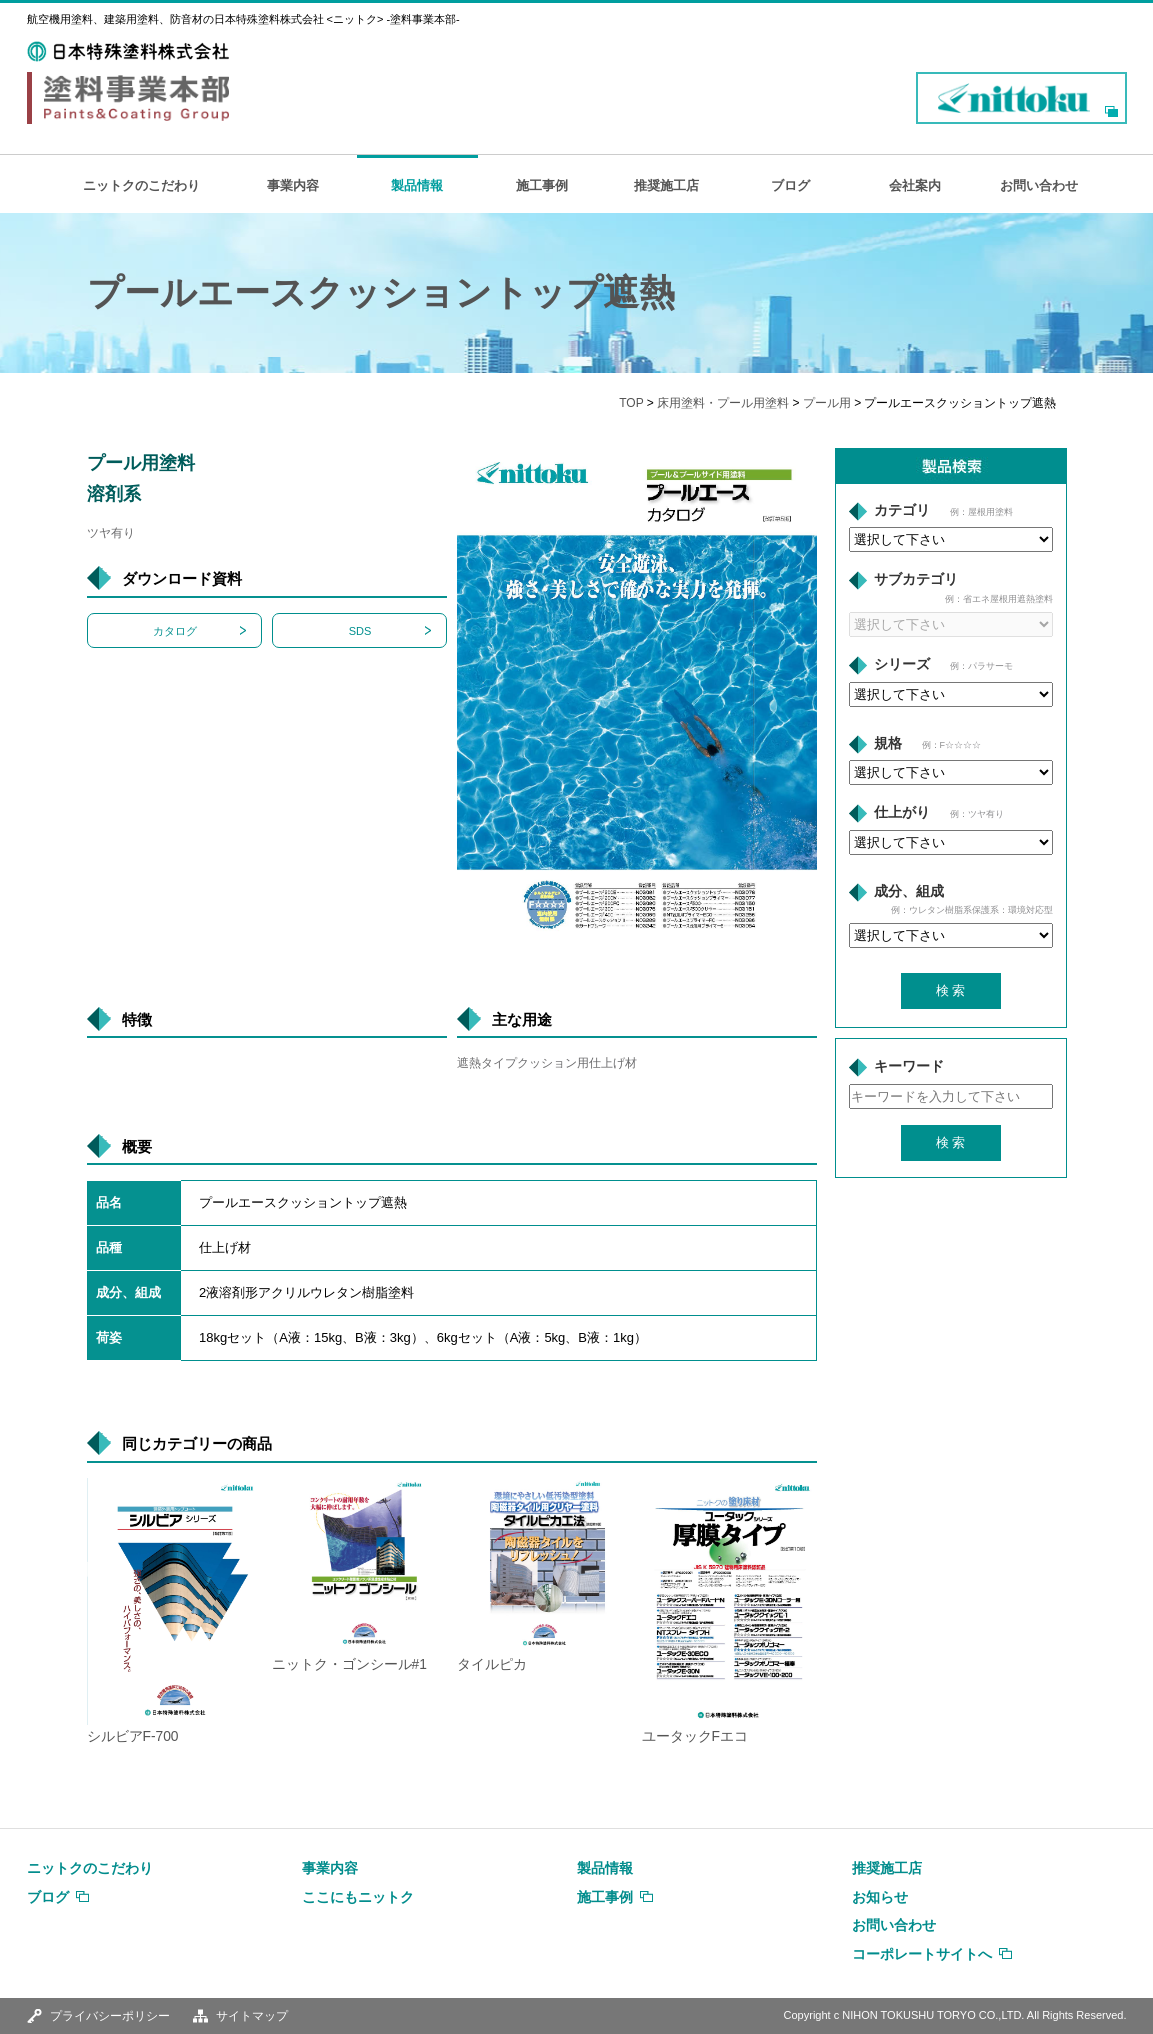 The image size is (1153, 2034). Describe the element at coordinates (542, 185) in the screenshot. I see `施工事例` at that location.